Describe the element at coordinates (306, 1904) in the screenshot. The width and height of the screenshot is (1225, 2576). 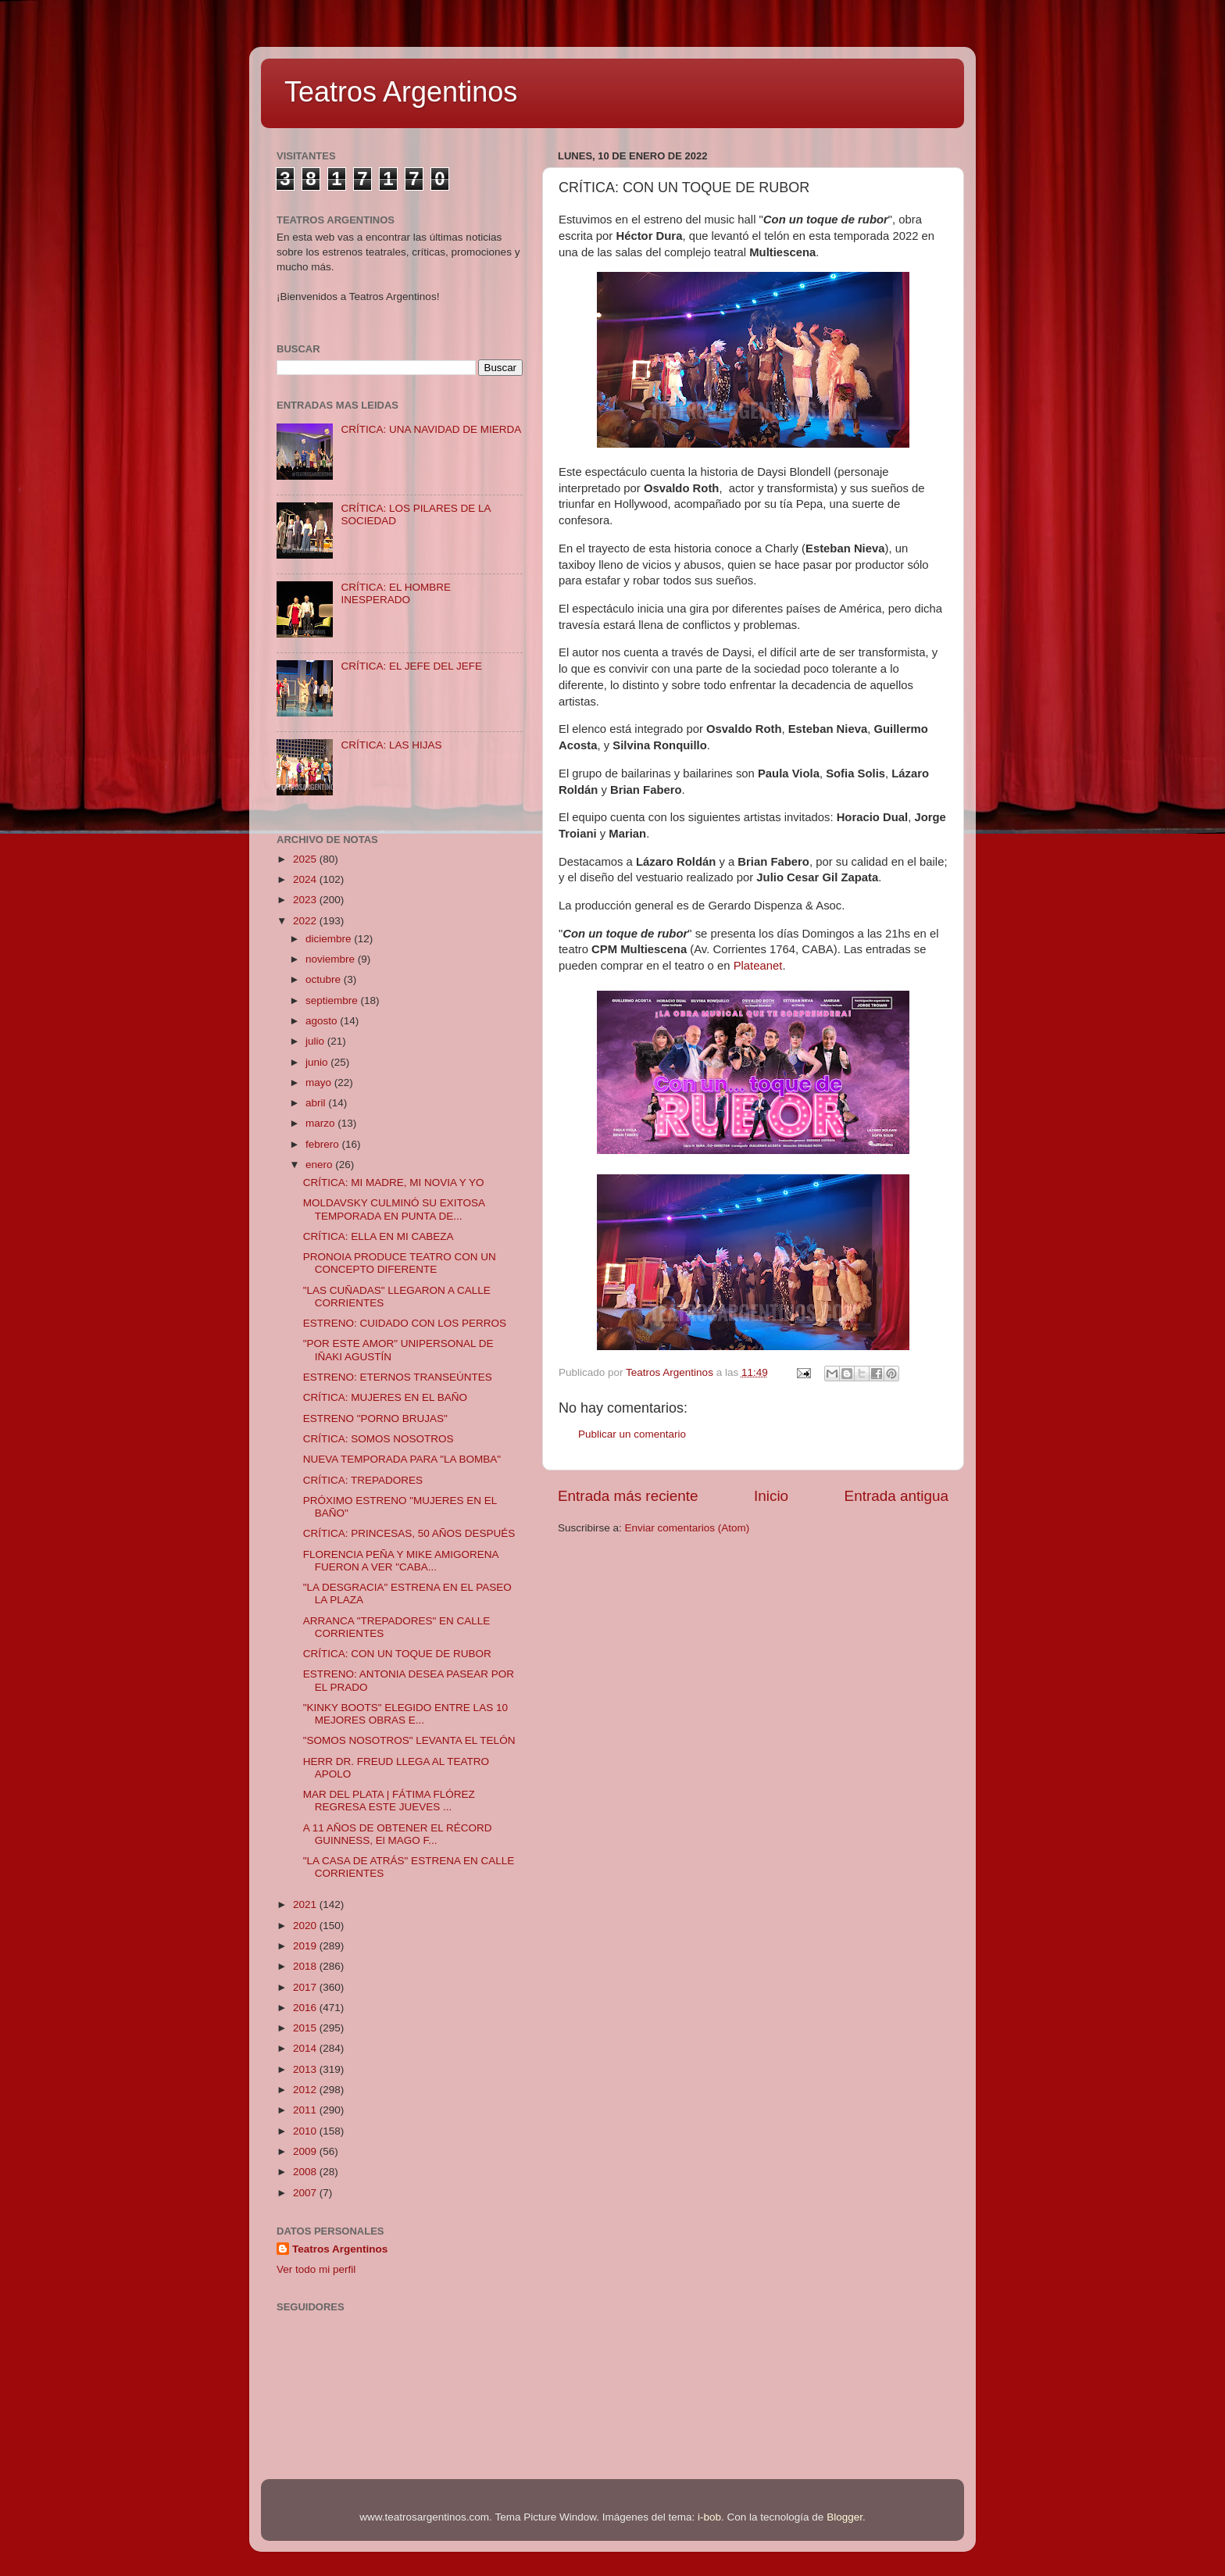
I see `2021` at that location.